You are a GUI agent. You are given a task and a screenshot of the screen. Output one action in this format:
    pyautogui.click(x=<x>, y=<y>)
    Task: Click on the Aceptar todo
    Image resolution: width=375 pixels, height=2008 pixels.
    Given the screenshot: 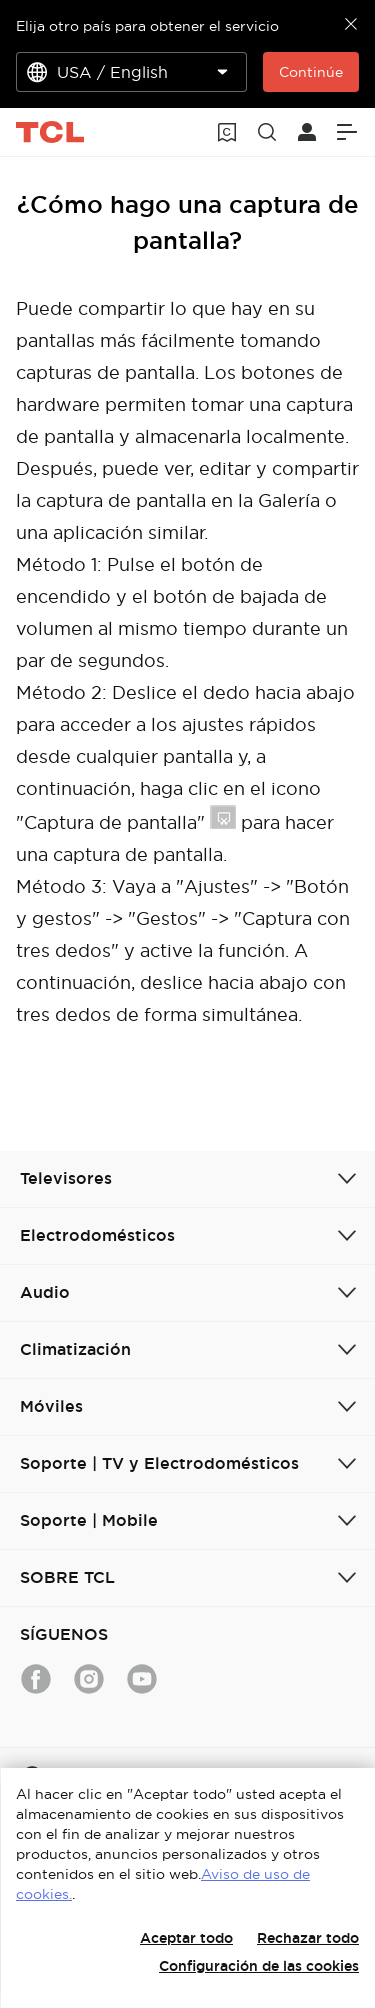 What is the action you would take?
    pyautogui.click(x=186, y=1938)
    